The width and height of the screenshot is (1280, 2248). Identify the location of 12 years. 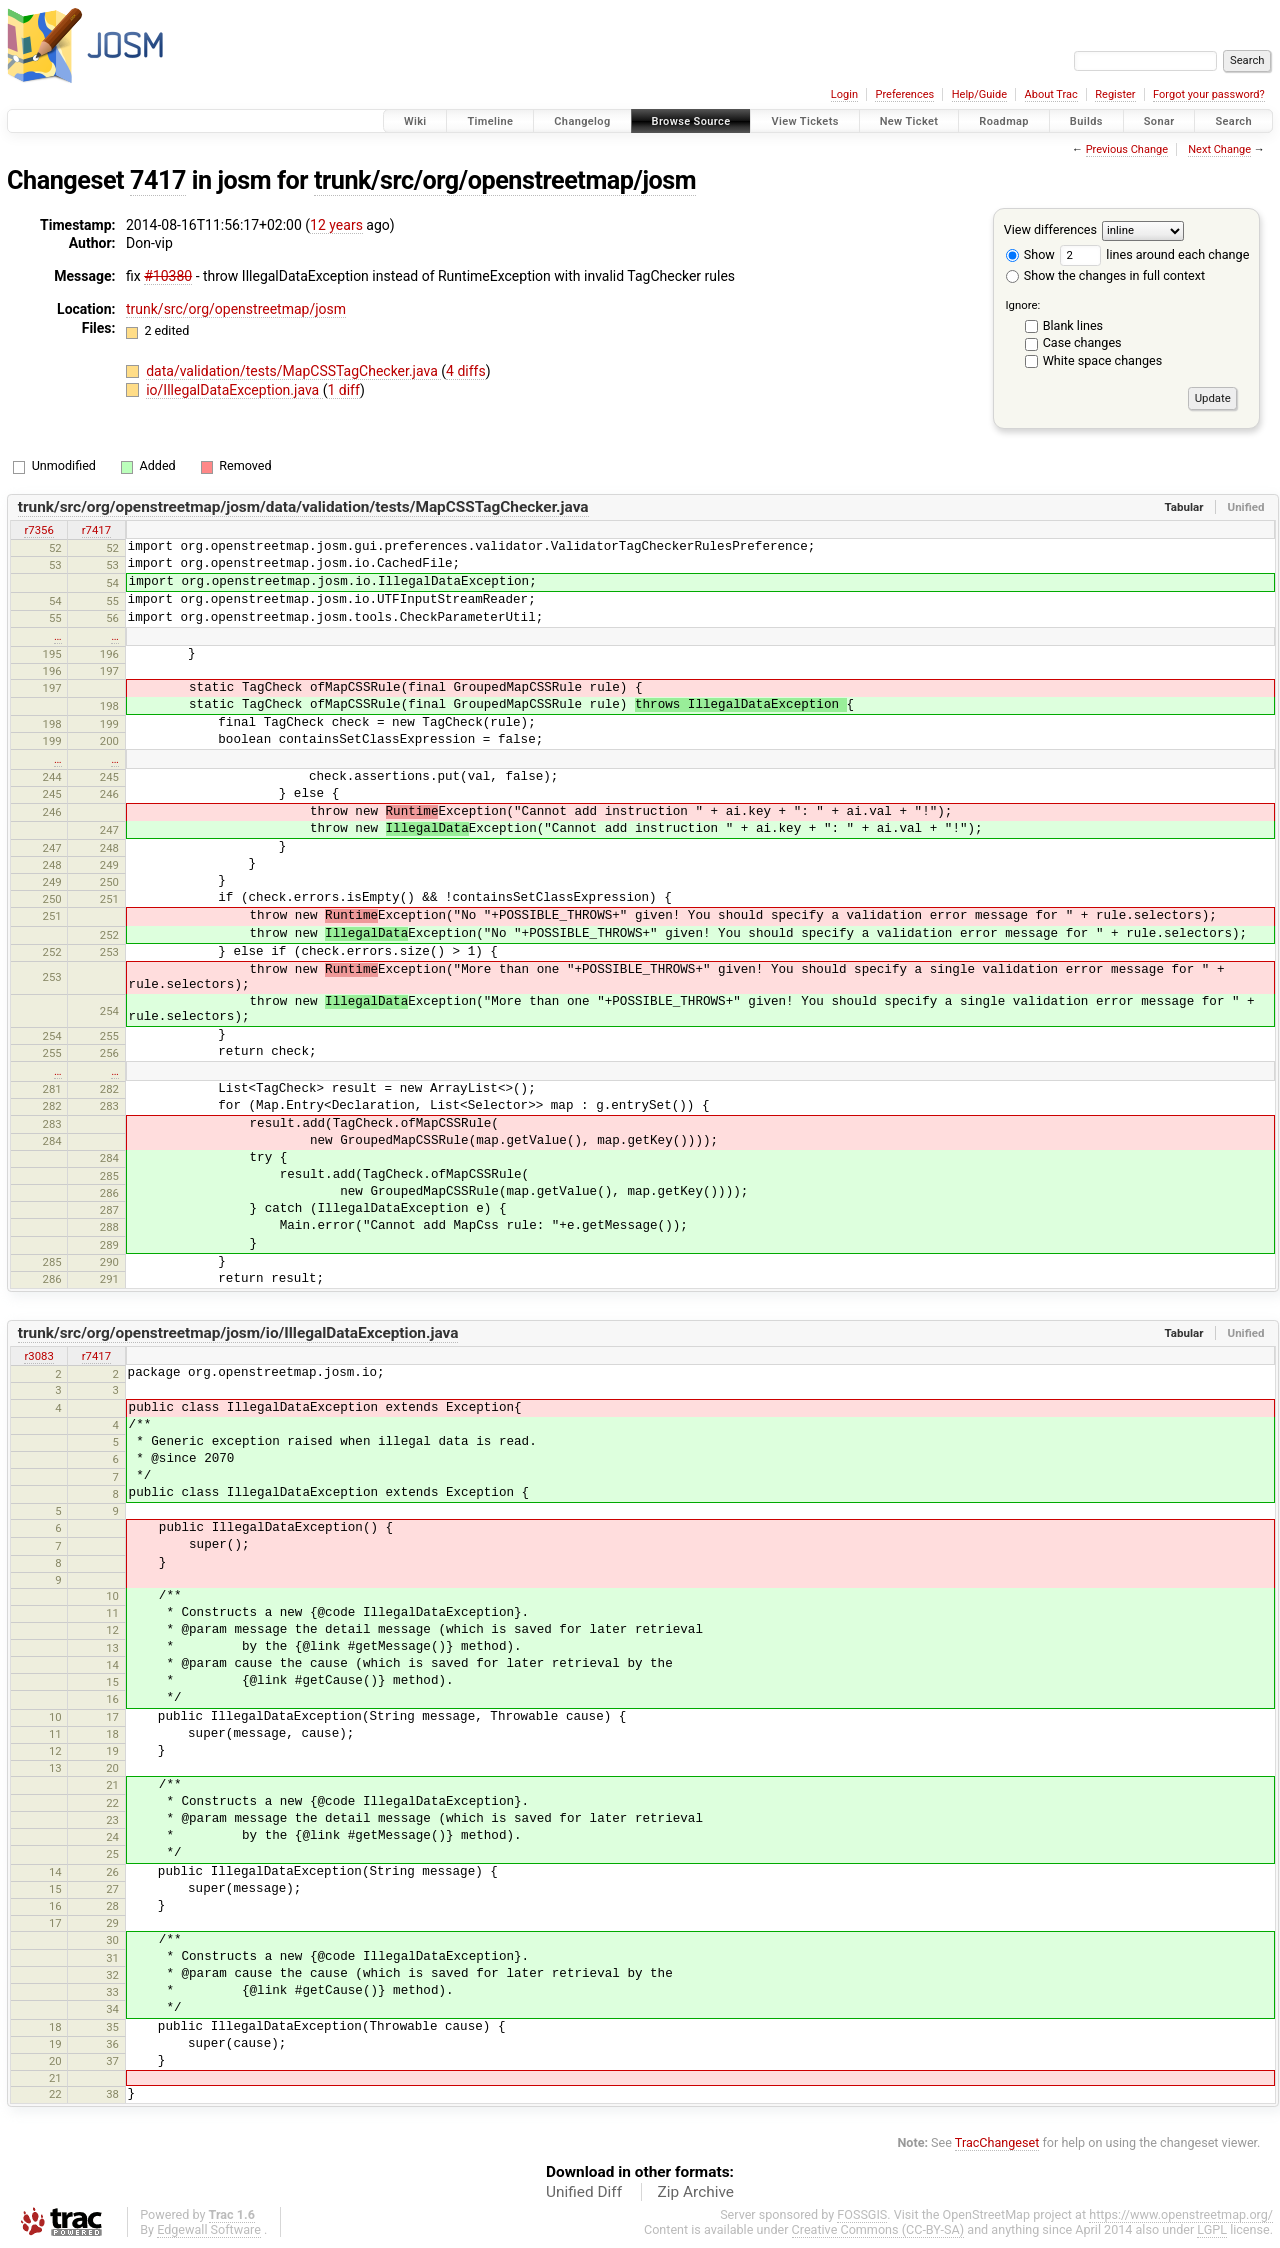
(336, 225).